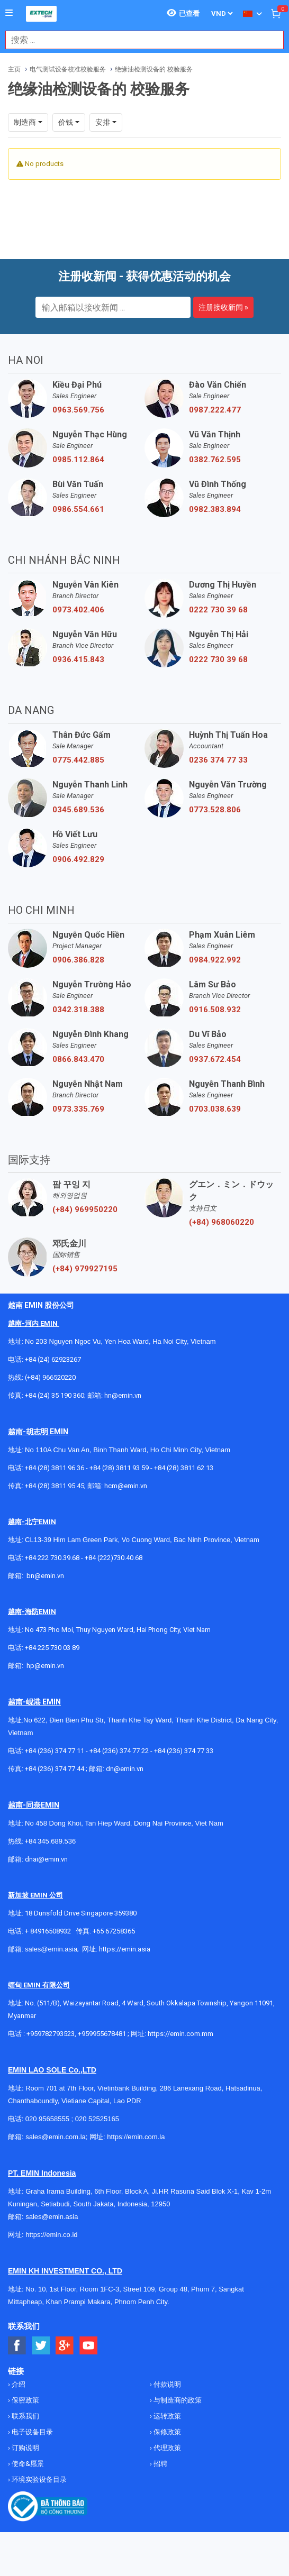 This screenshot has width=289, height=2576. What do you see at coordinates (68, 69) in the screenshot?
I see `电气测试设备校准校验服务` at bounding box center [68, 69].